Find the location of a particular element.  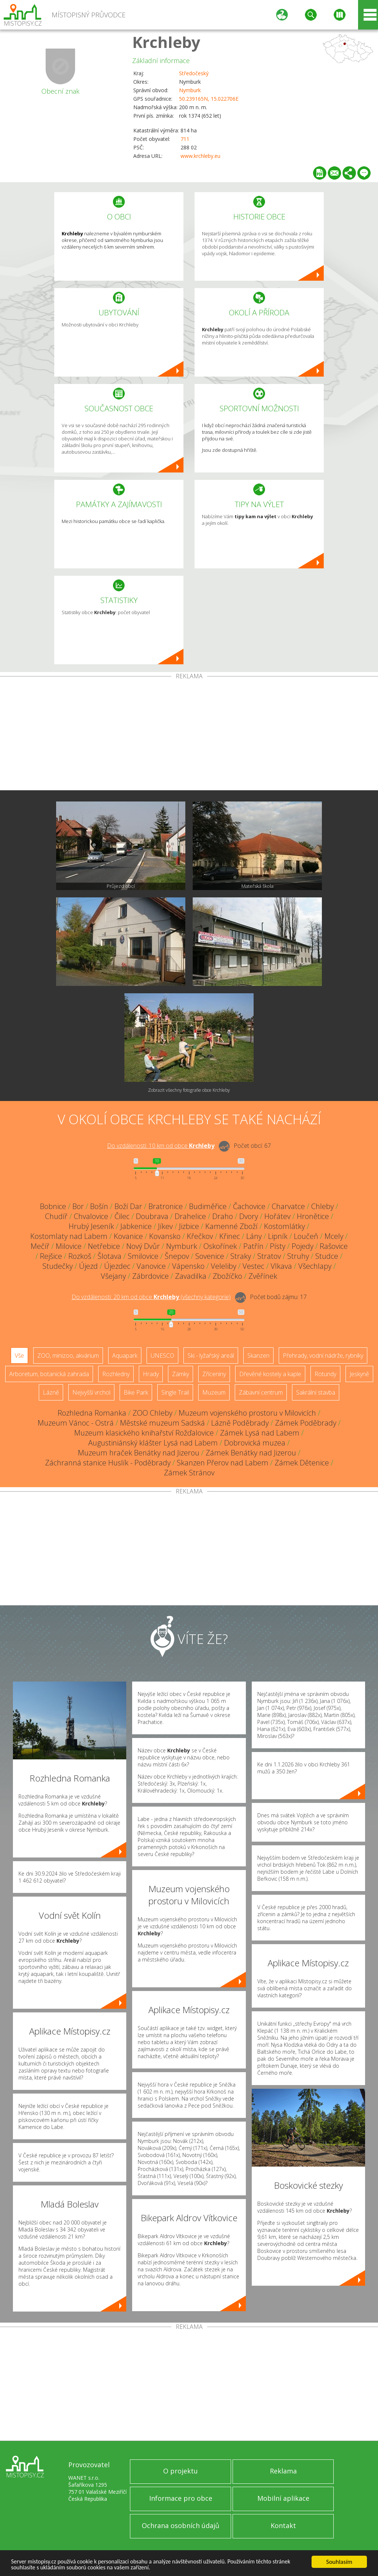

Vestec is located at coordinates (253, 1266).